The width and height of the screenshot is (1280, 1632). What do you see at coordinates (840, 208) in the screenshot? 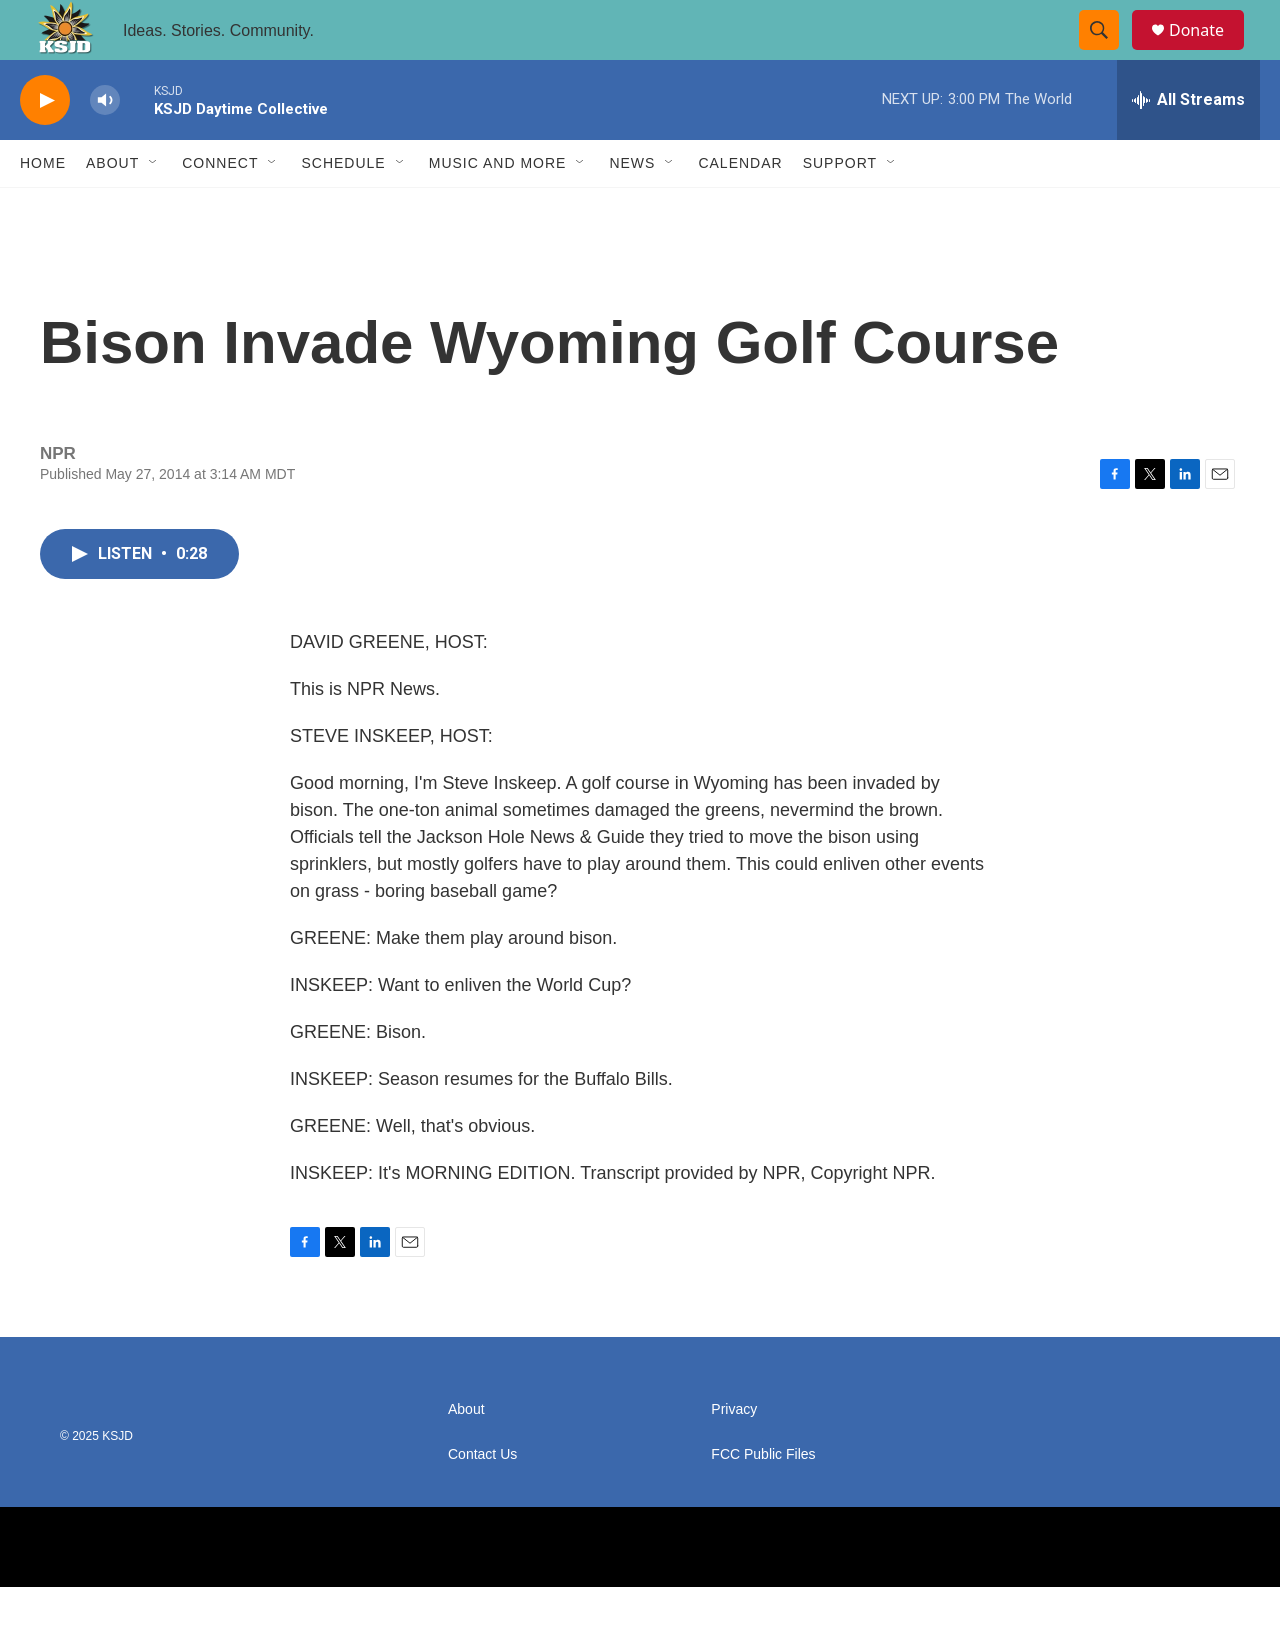
I see `Support` at bounding box center [840, 208].